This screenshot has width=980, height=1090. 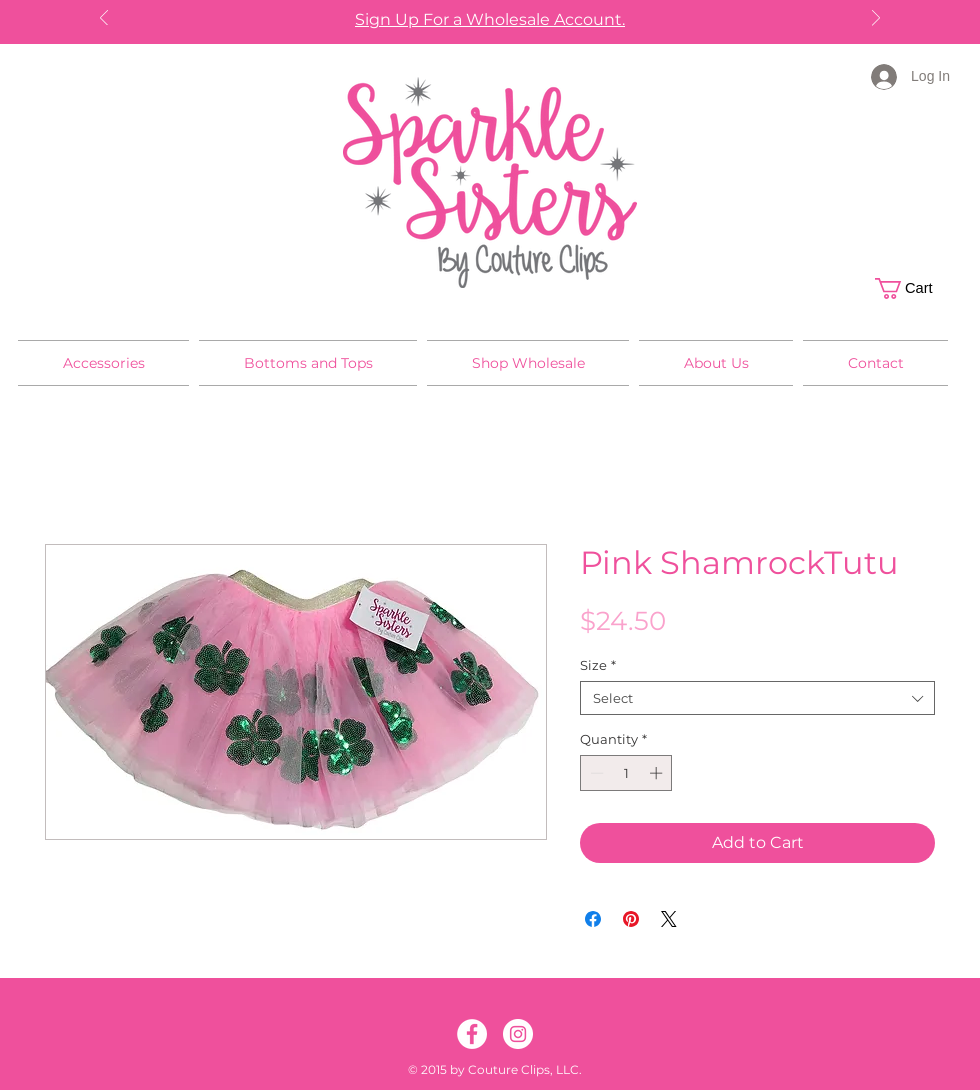 I want to click on [Share on Facebook], so click(x=593, y=919).